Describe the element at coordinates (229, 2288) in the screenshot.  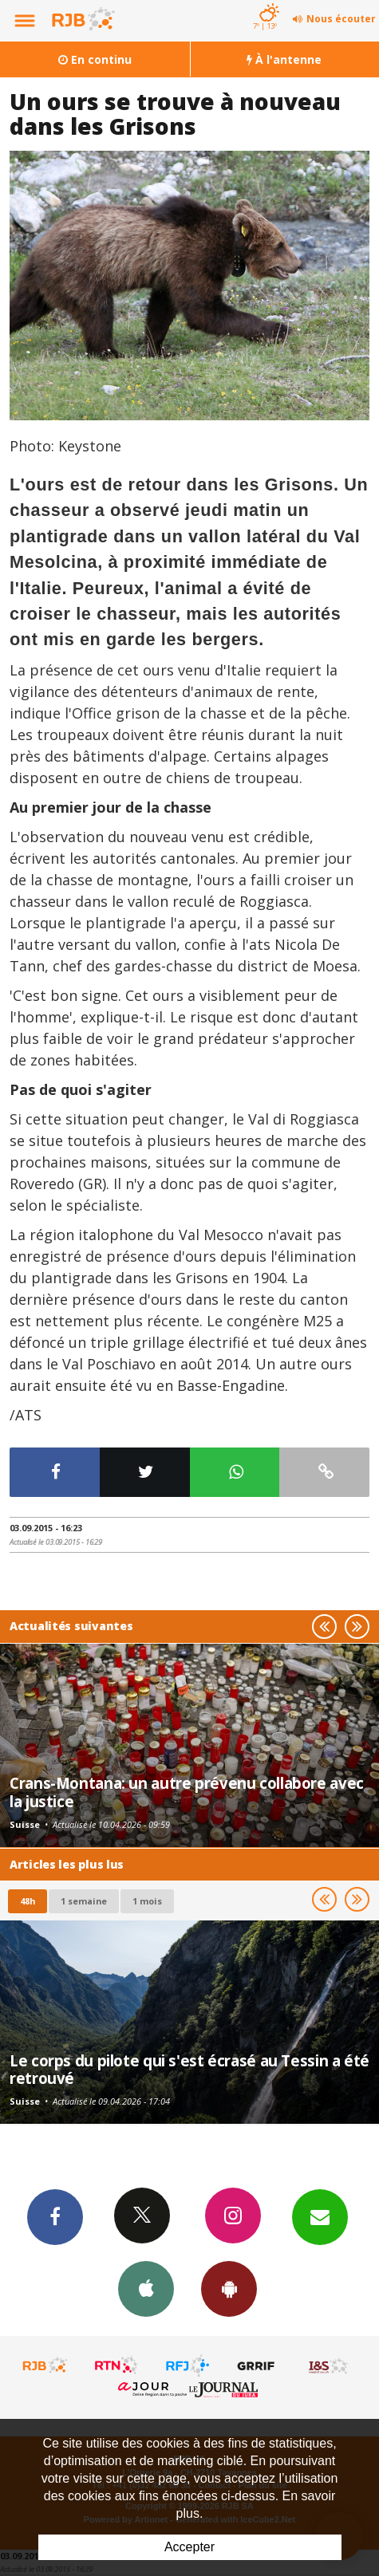
I see `App Android` at that location.